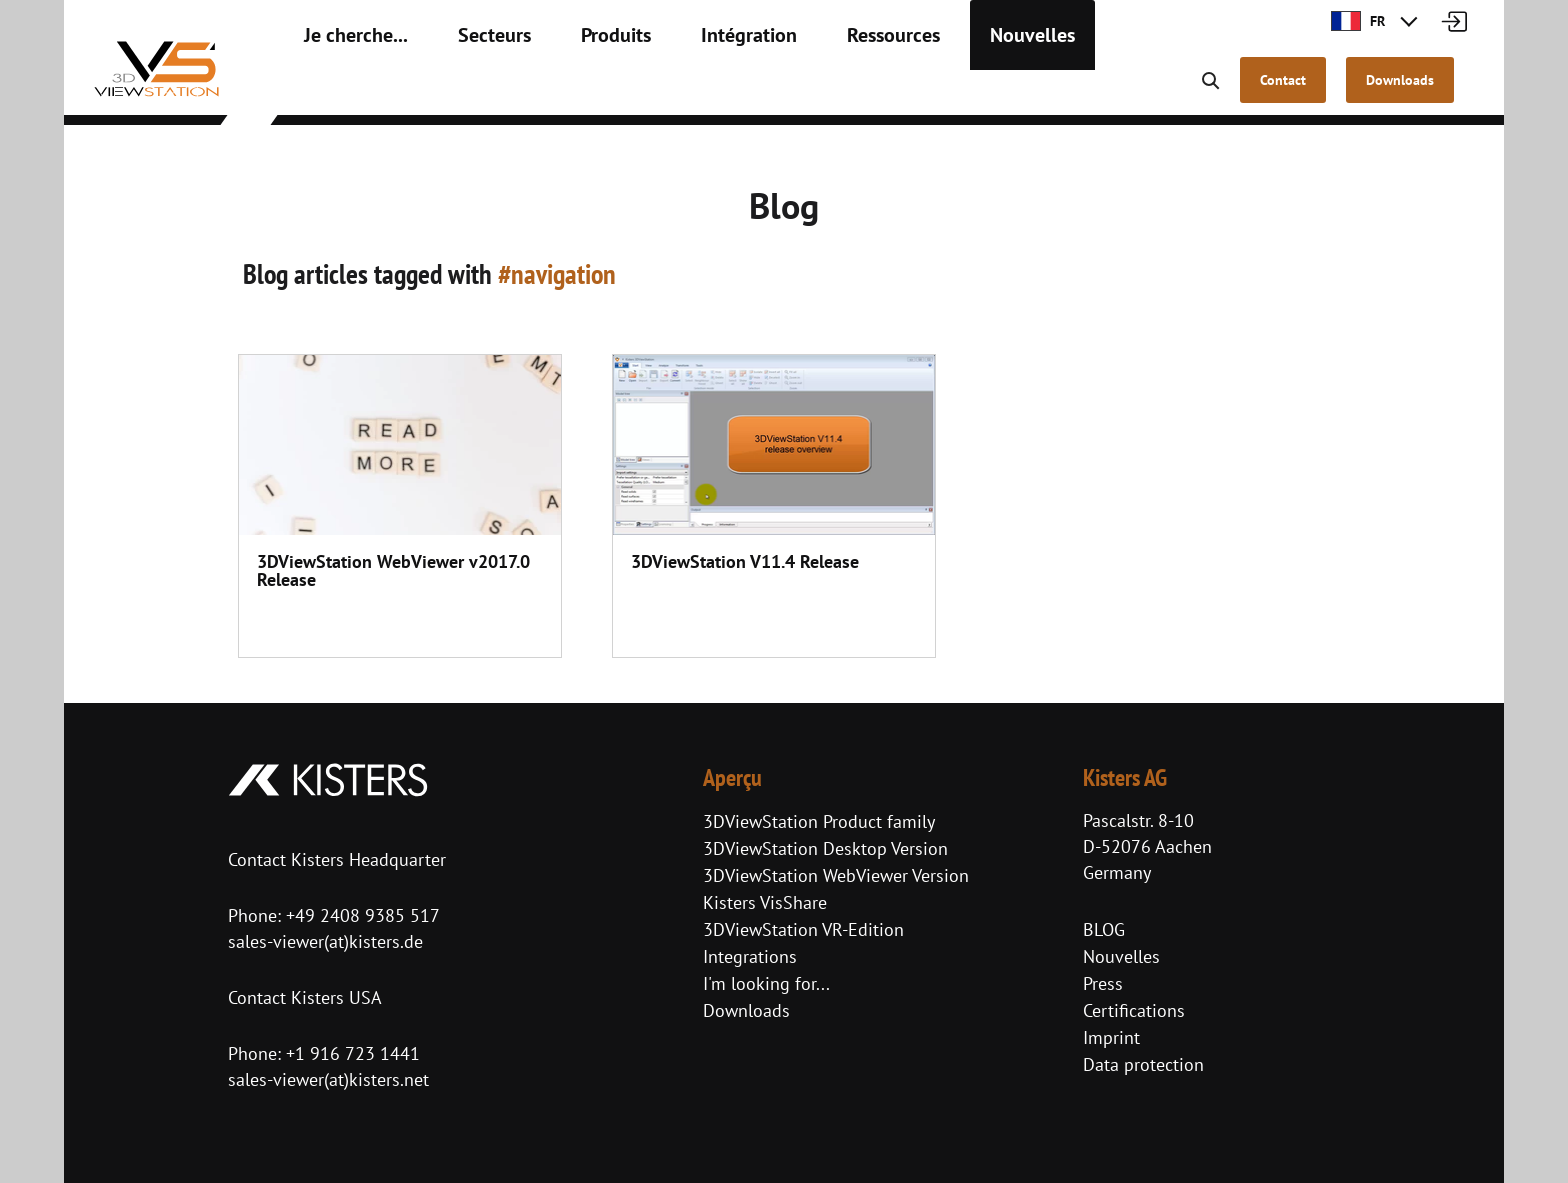  What do you see at coordinates (803, 929) in the screenshot?
I see `3DViewStation VR-Edition` at bounding box center [803, 929].